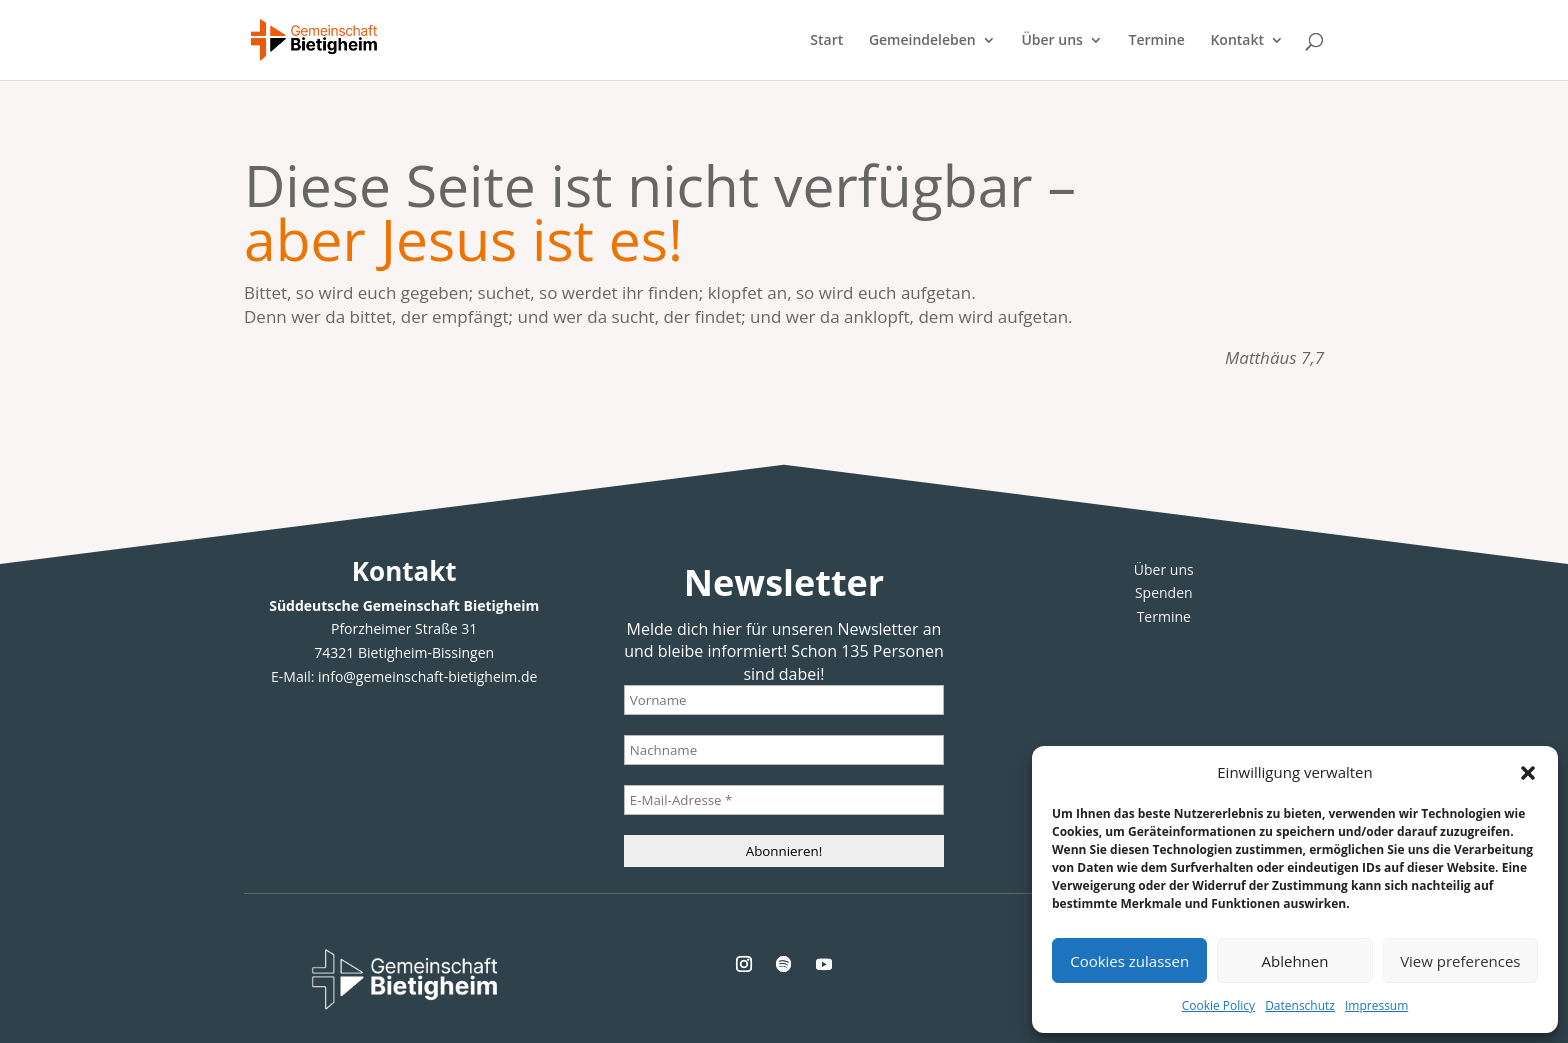 This screenshot has height=1043, width=1568. What do you see at coordinates (922, 41) in the screenshot?
I see `Gemeindeleben` at bounding box center [922, 41].